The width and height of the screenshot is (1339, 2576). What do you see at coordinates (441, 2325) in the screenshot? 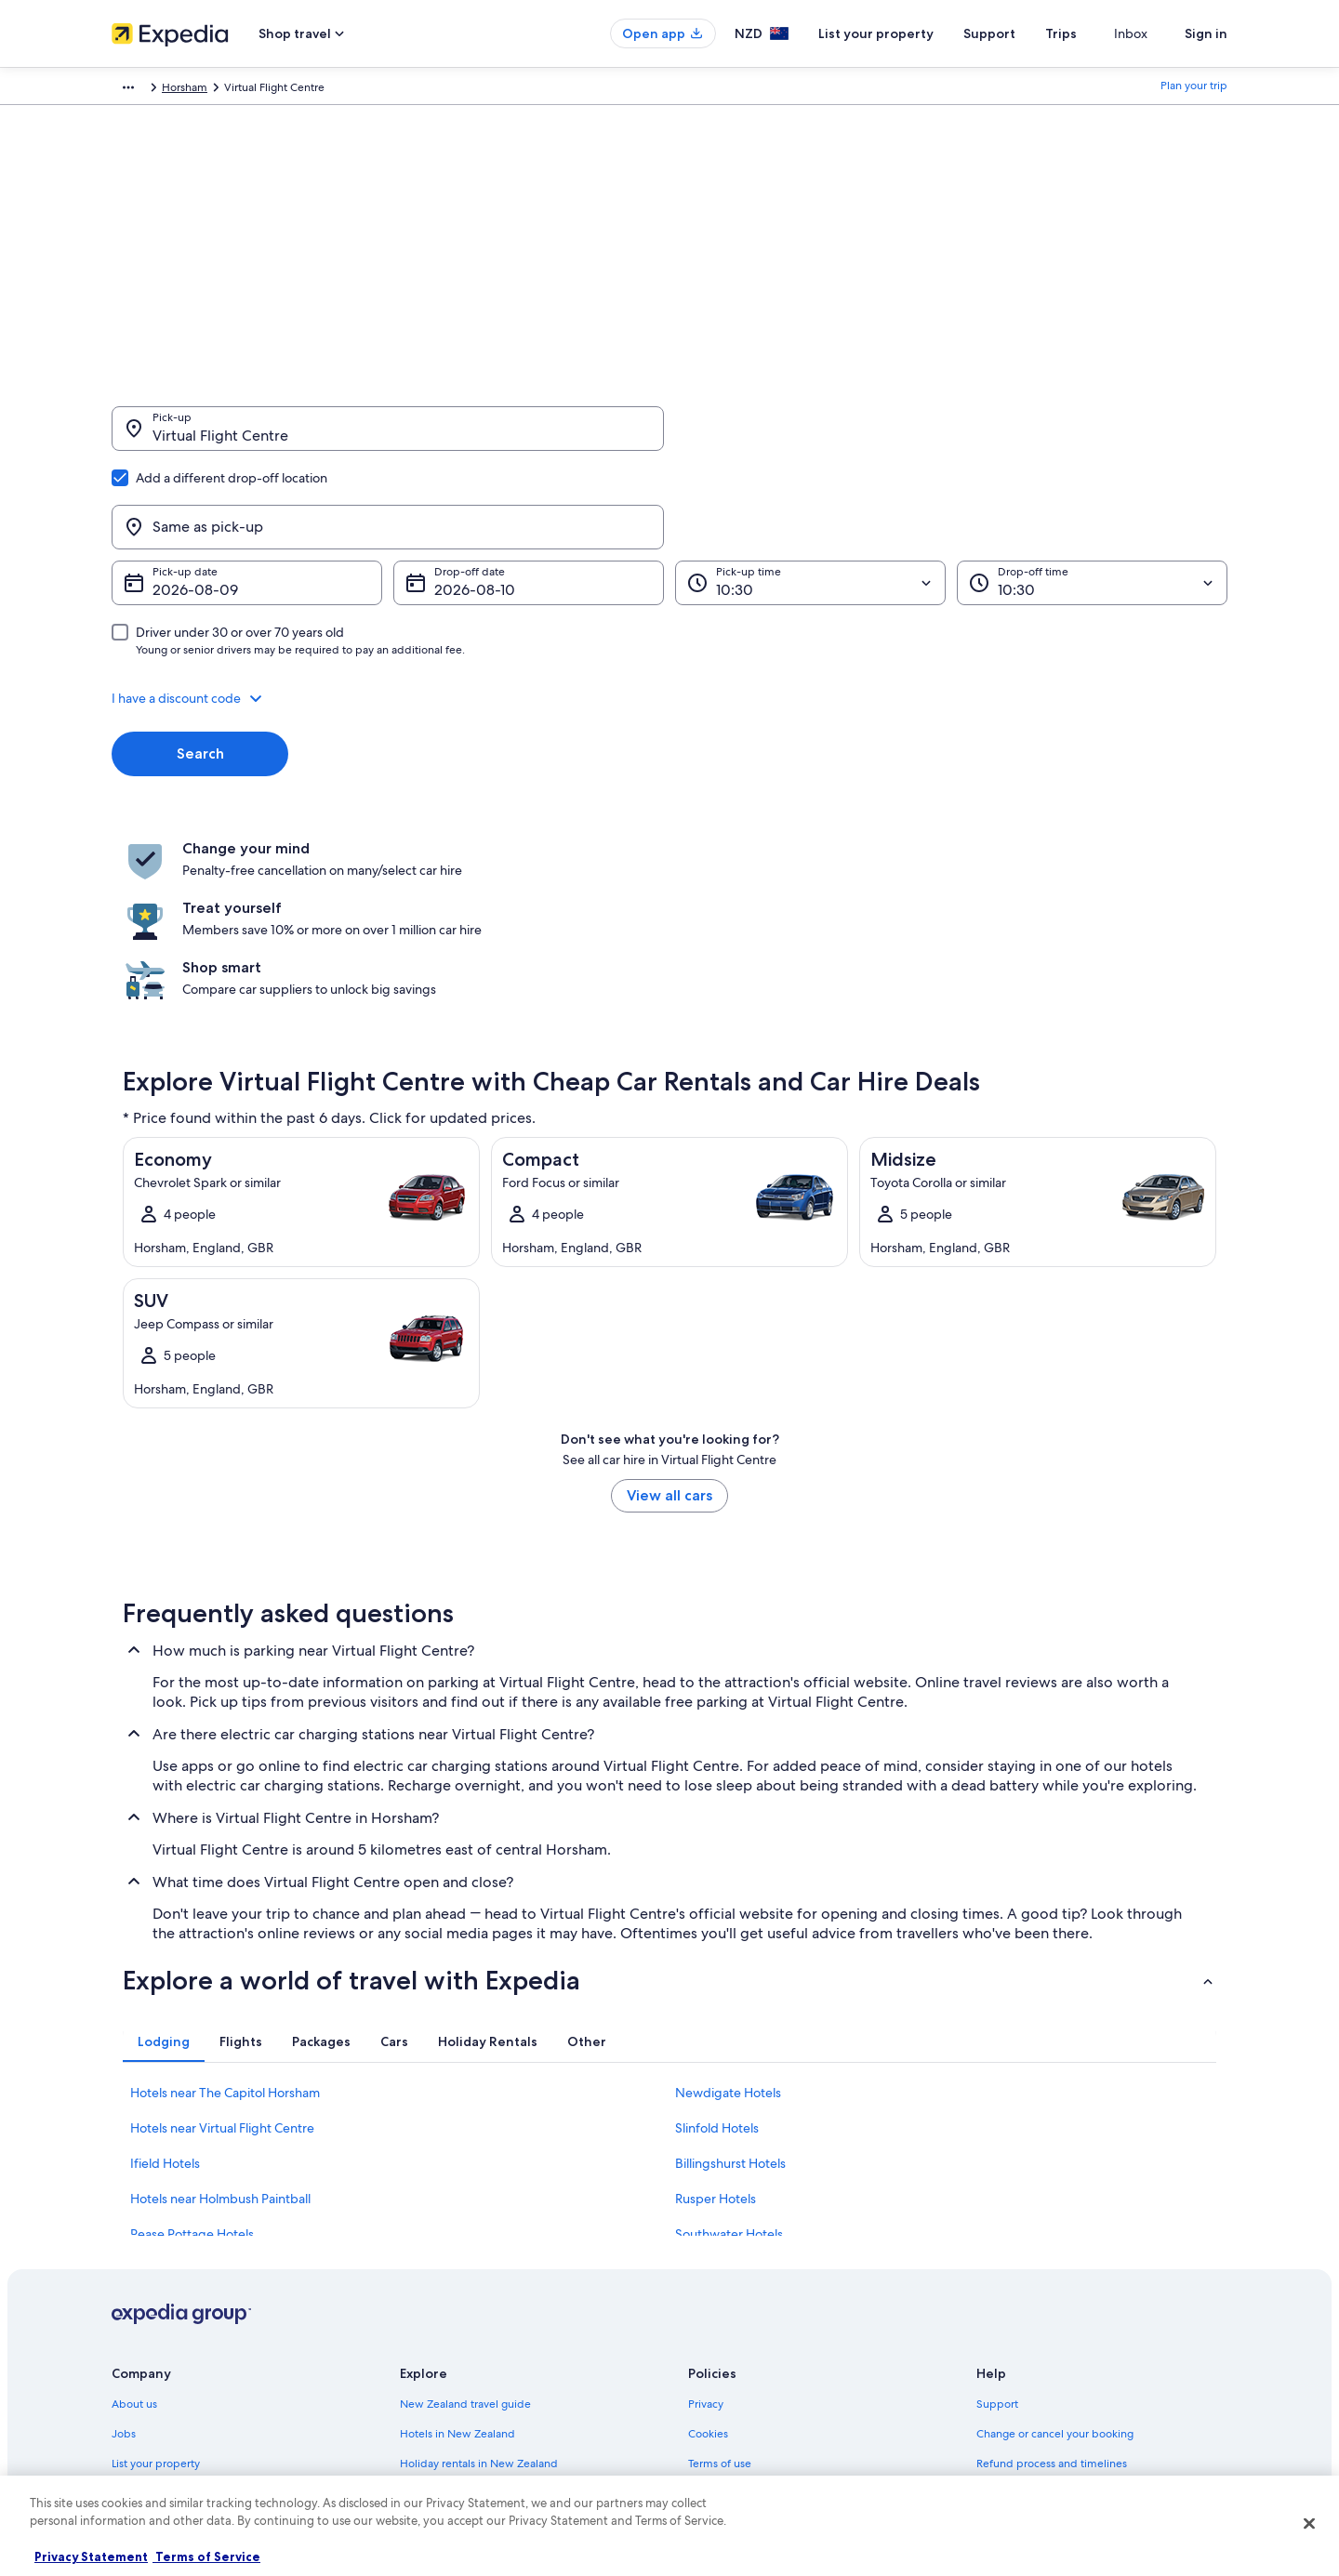
I see `Domestic flights [link]` at bounding box center [441, 2325].